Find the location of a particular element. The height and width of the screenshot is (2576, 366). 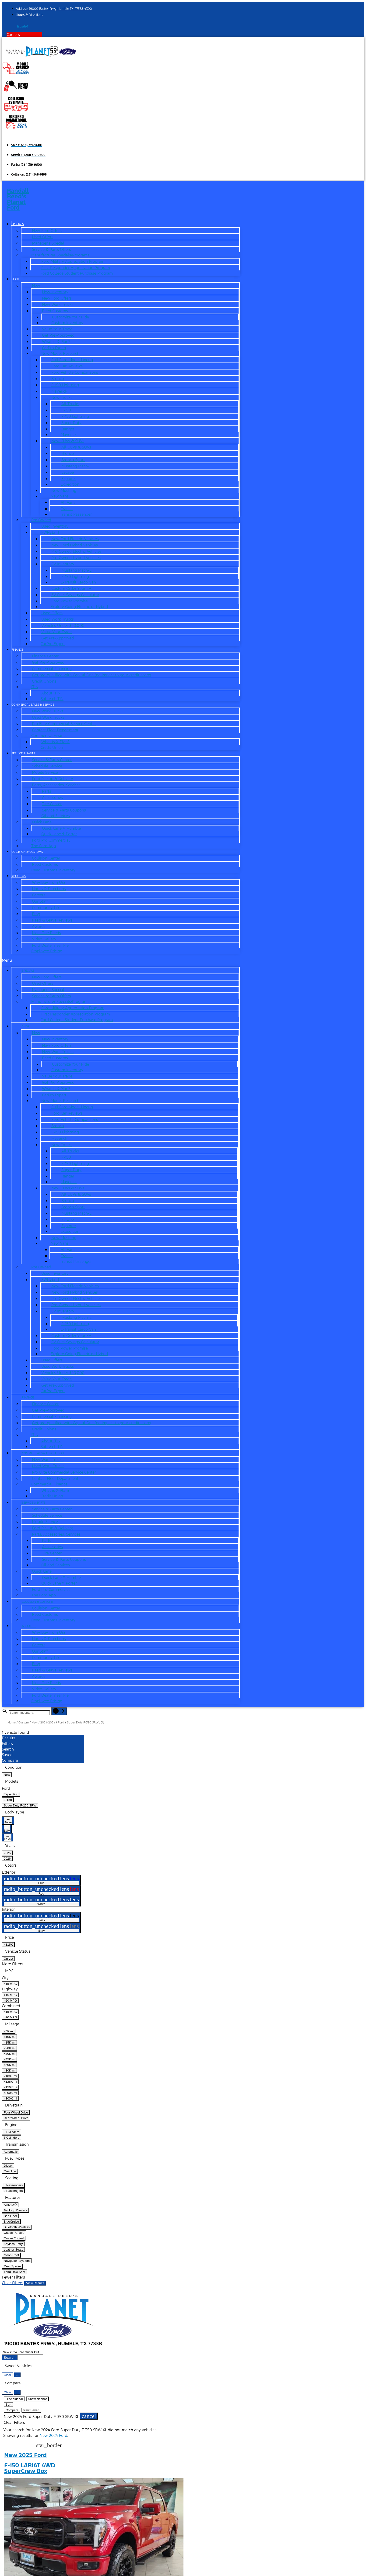

Vehicles Under $20,000 is located at coordinates (62, 625).